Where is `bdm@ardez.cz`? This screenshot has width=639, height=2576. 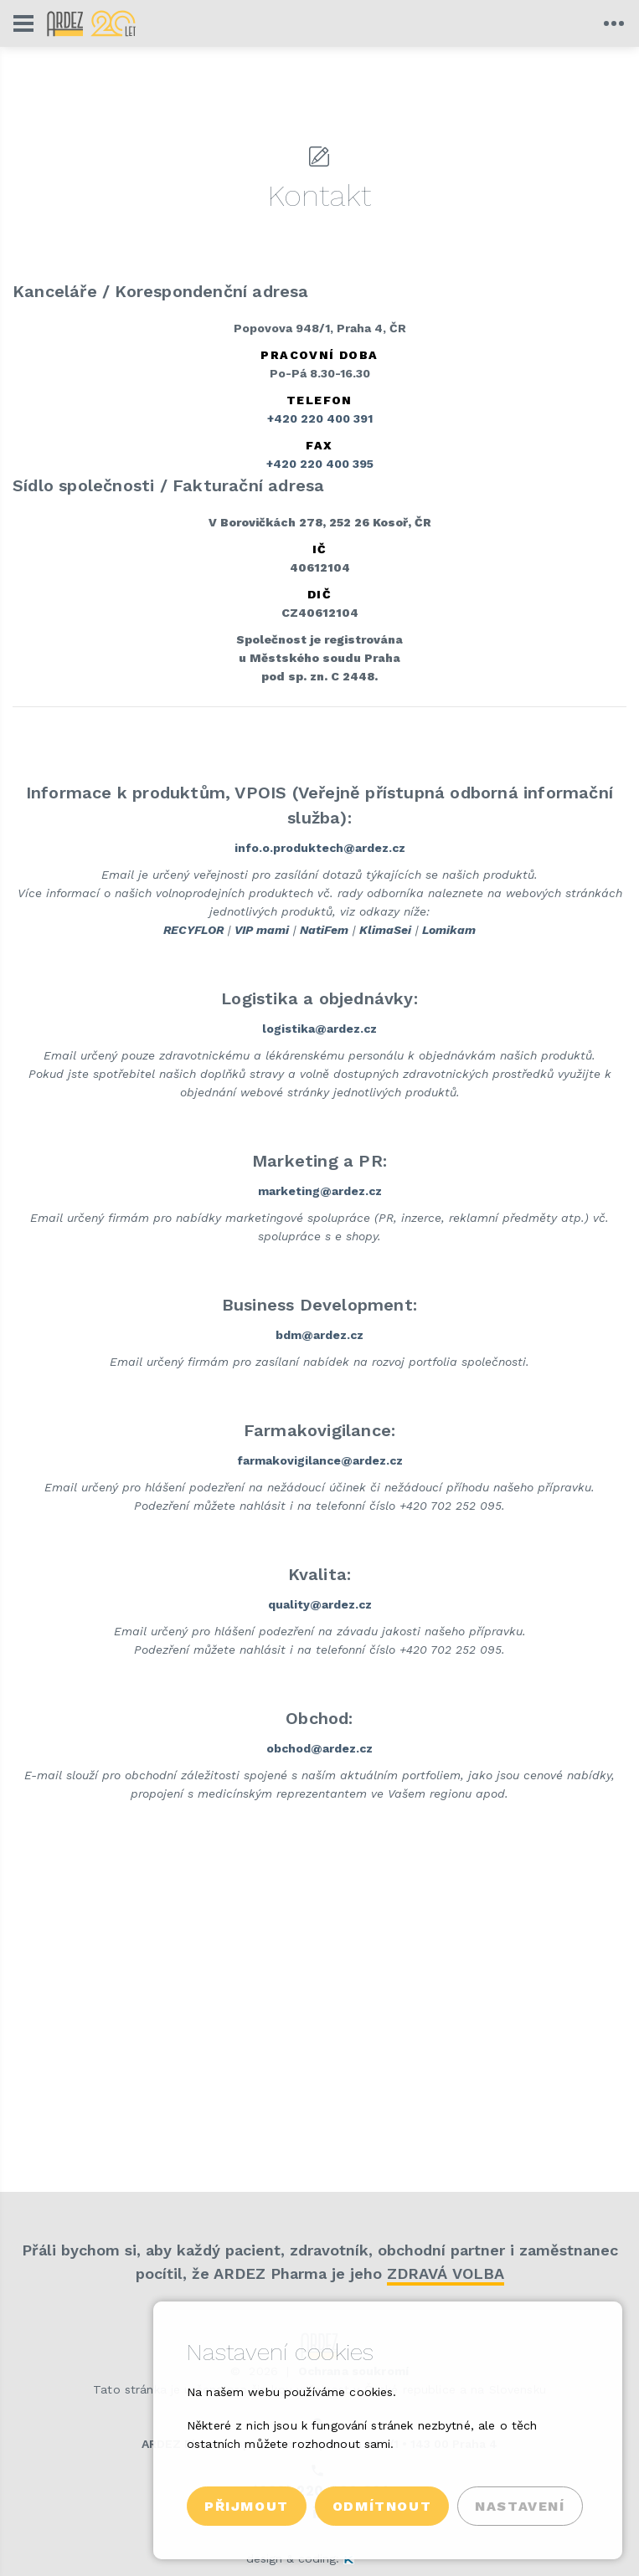 bdm@ardez.cz is located at coordinates (319, 1335).